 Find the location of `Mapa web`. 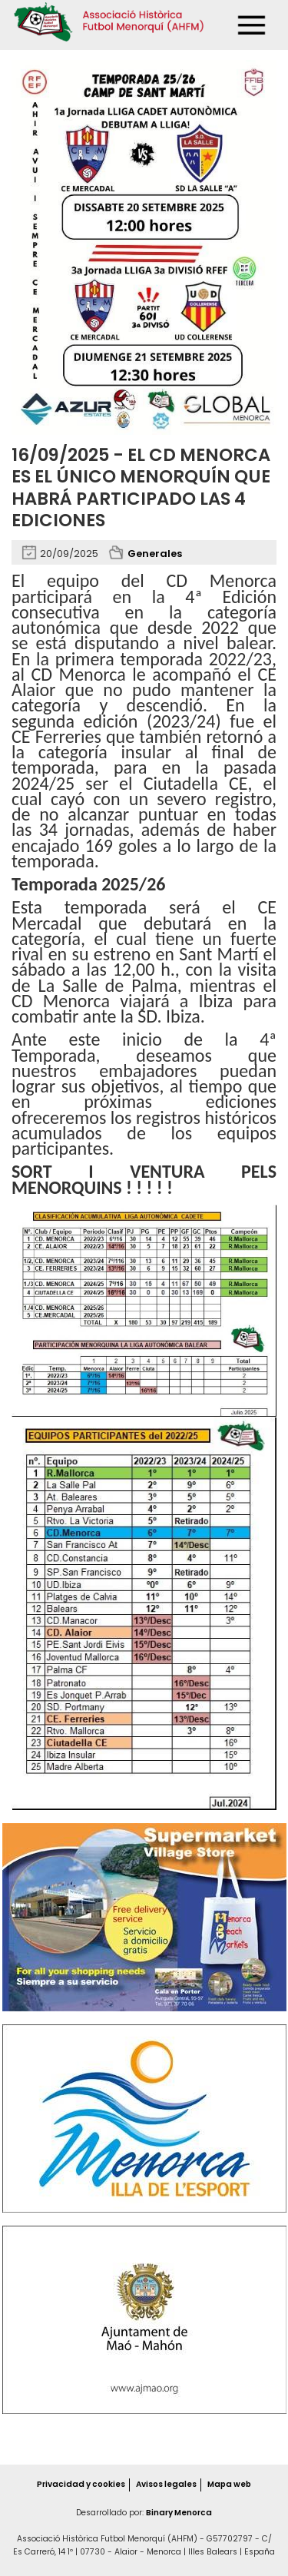

Mapa web is located at coordinates (229, 2485).